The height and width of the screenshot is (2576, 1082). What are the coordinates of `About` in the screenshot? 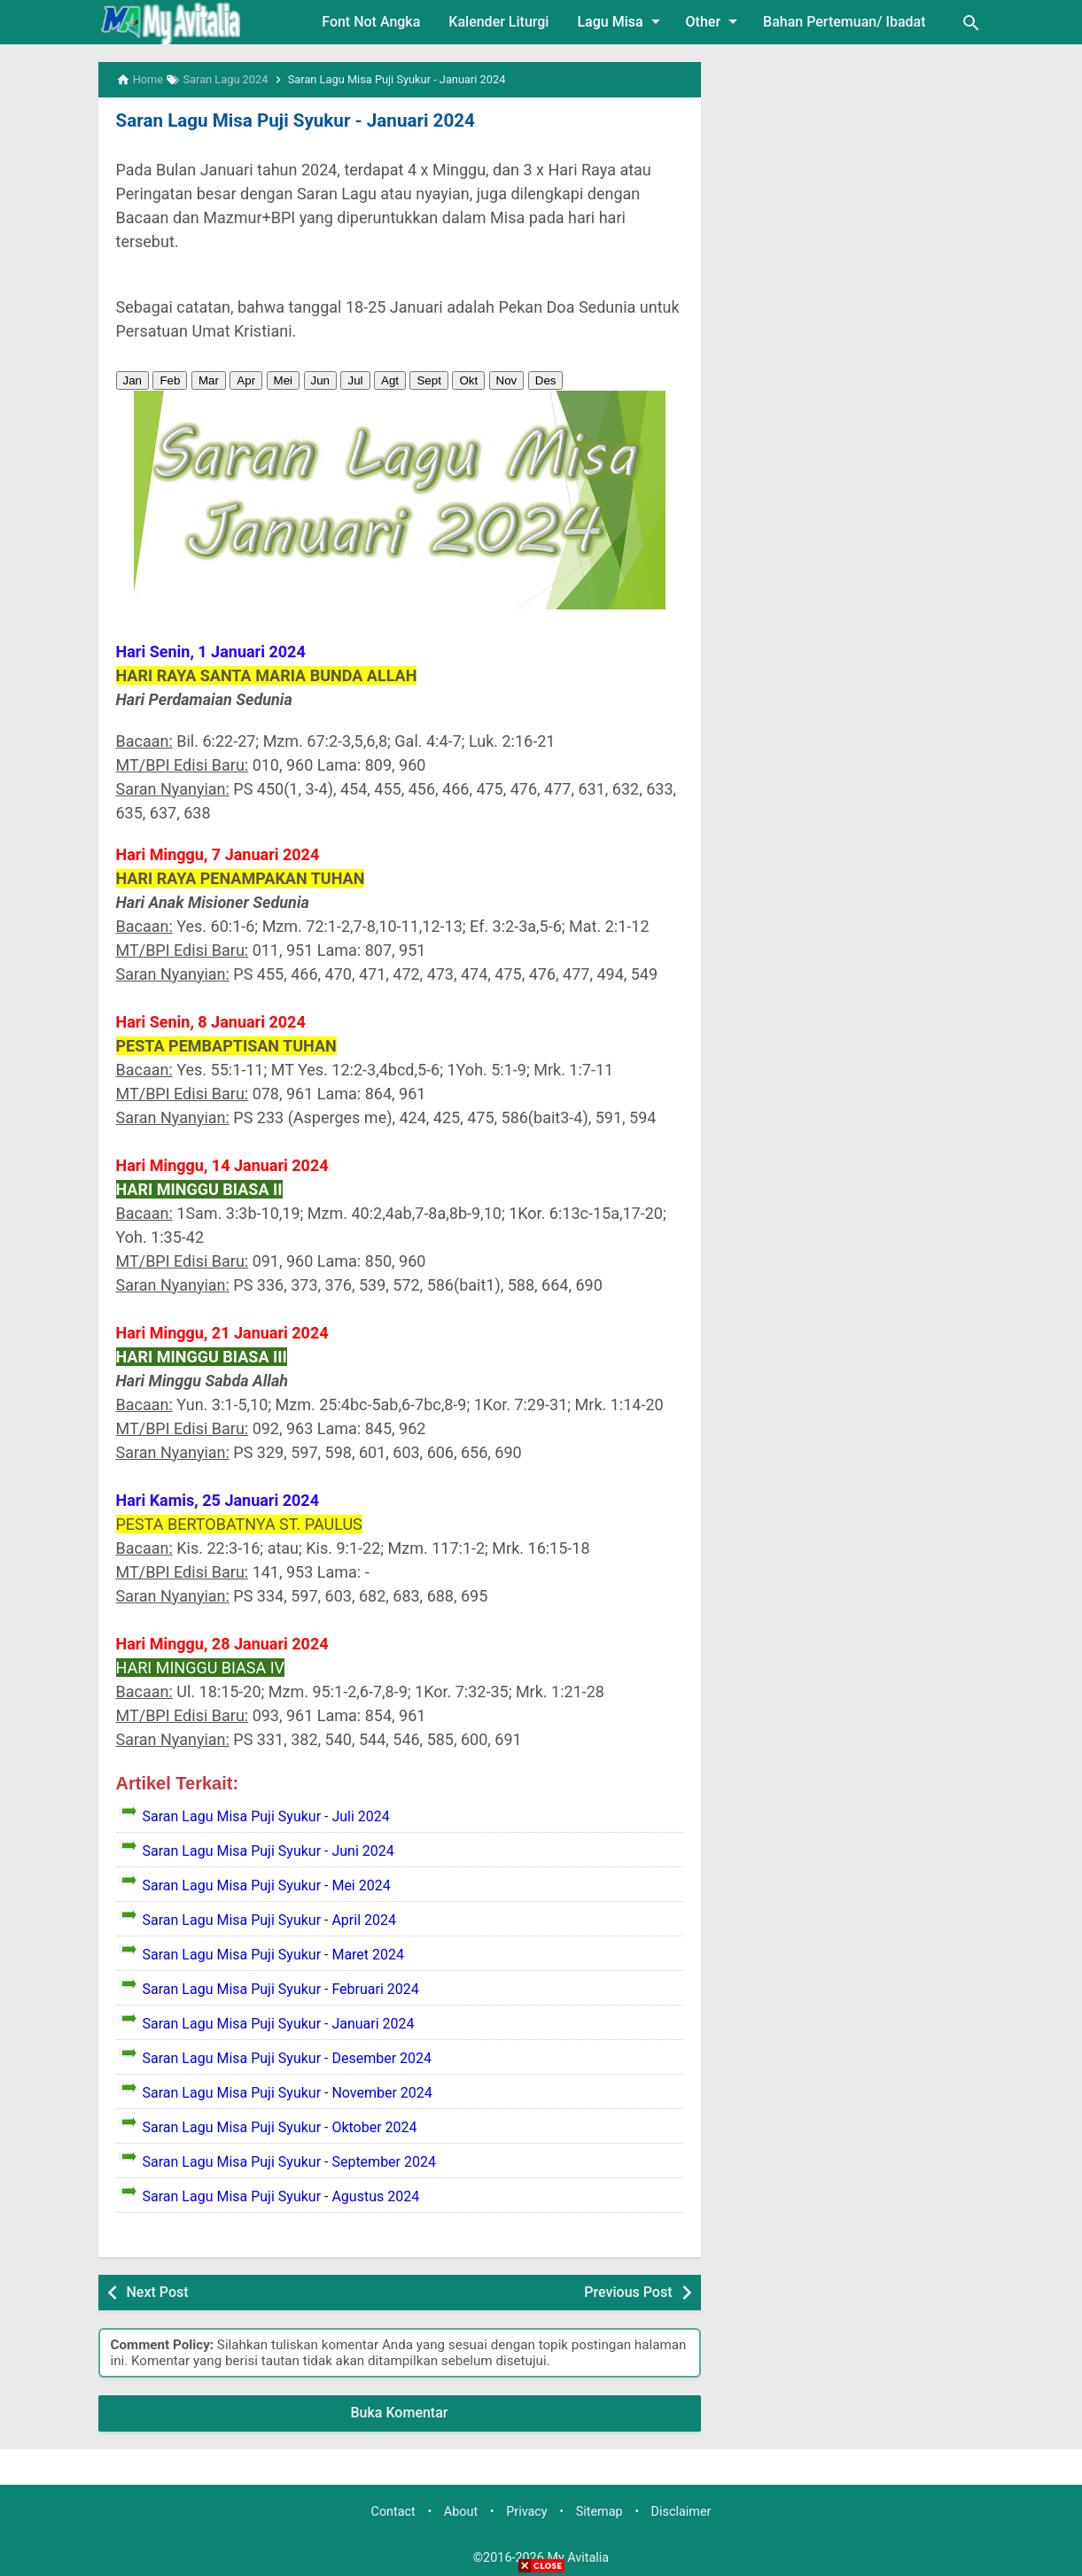 It's located at (461, 2511).